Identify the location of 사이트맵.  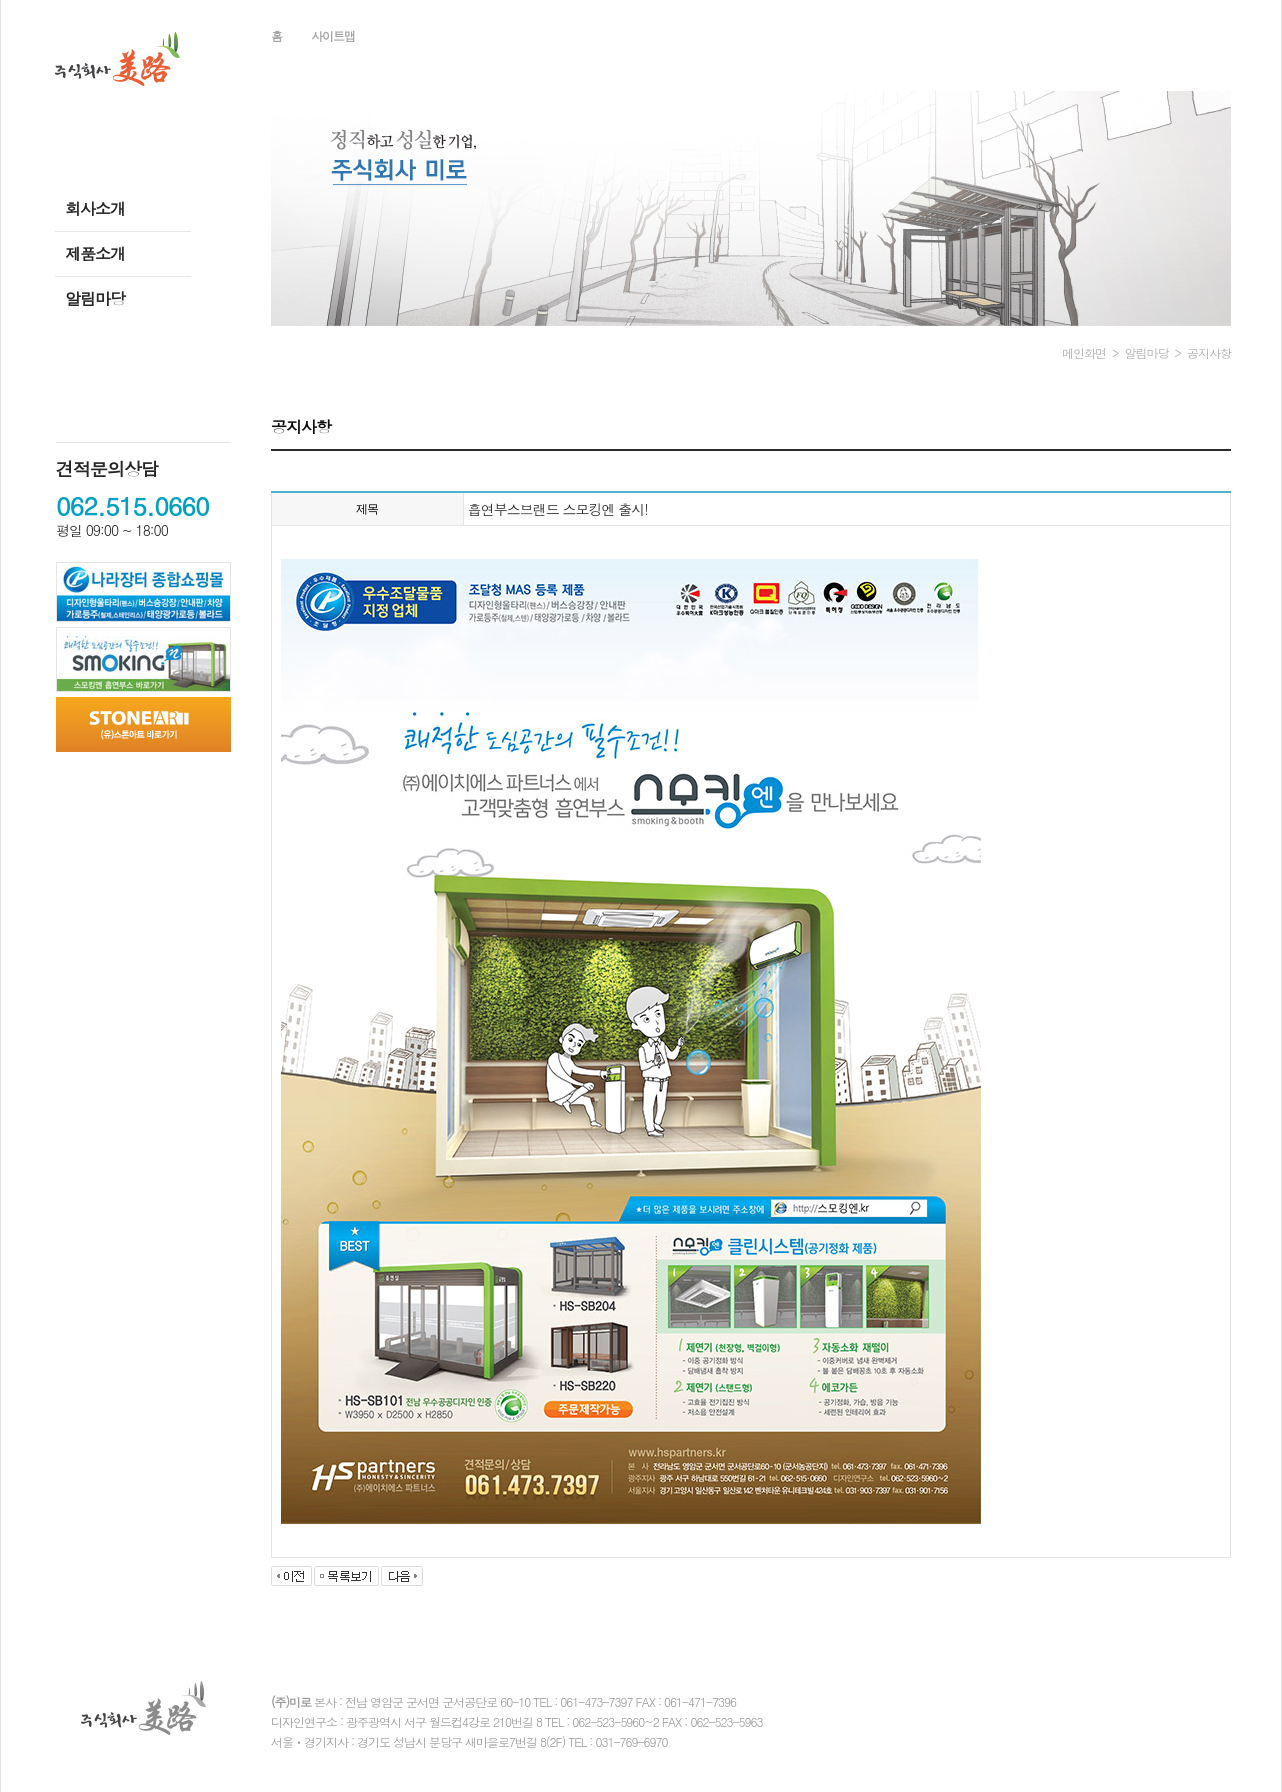
(333, 35).